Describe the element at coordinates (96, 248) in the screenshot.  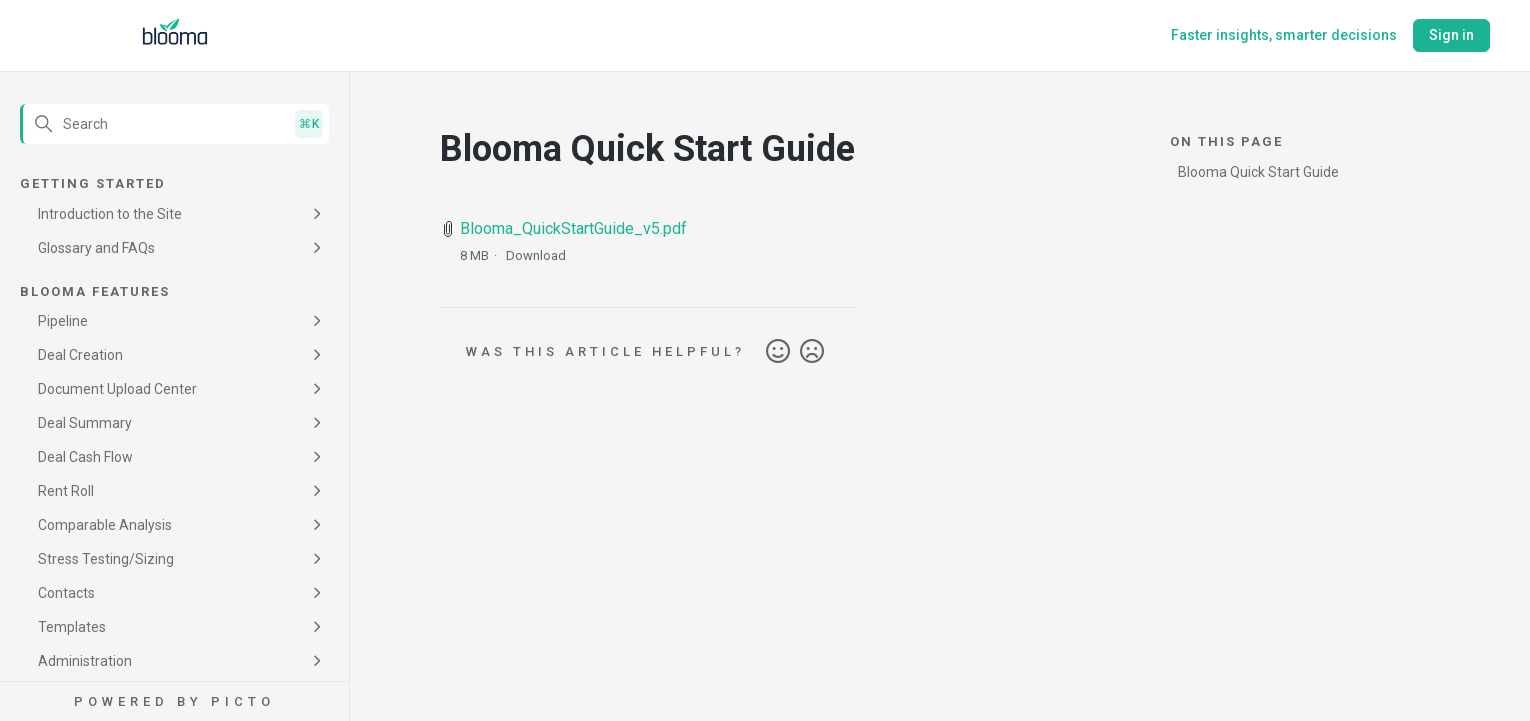
I see `Glossary and FAQs` at that location.